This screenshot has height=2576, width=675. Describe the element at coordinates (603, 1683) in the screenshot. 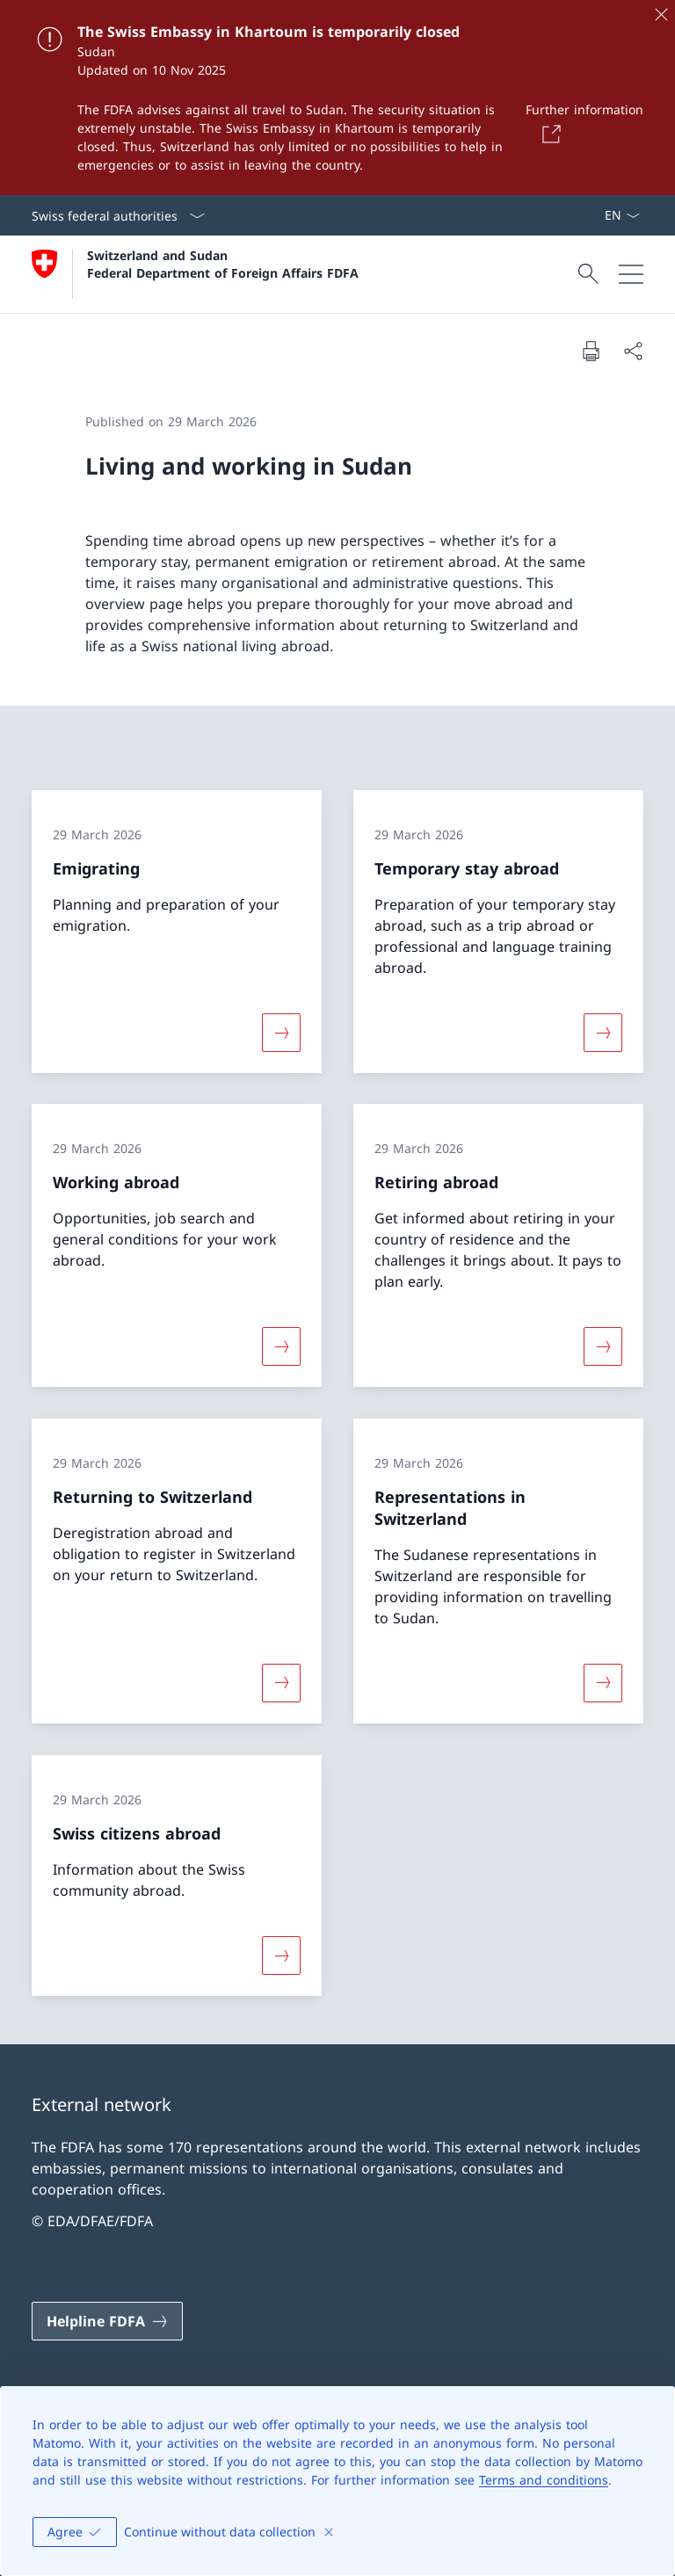

I see `[More about «Representations in Switzerland»]` at that location.